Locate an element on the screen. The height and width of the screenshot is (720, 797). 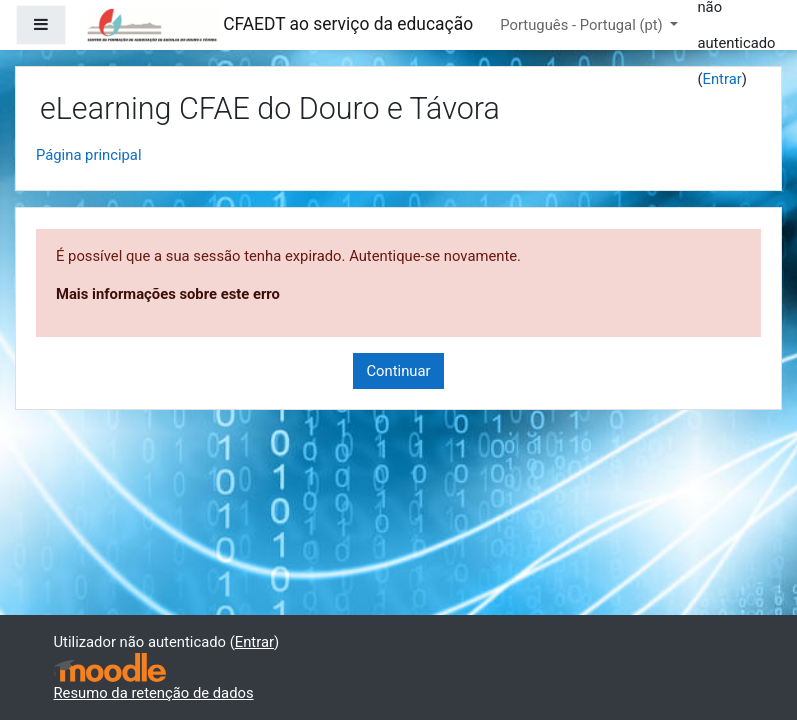
Resumo da retenção de dados is located at coordinates (154, 693).